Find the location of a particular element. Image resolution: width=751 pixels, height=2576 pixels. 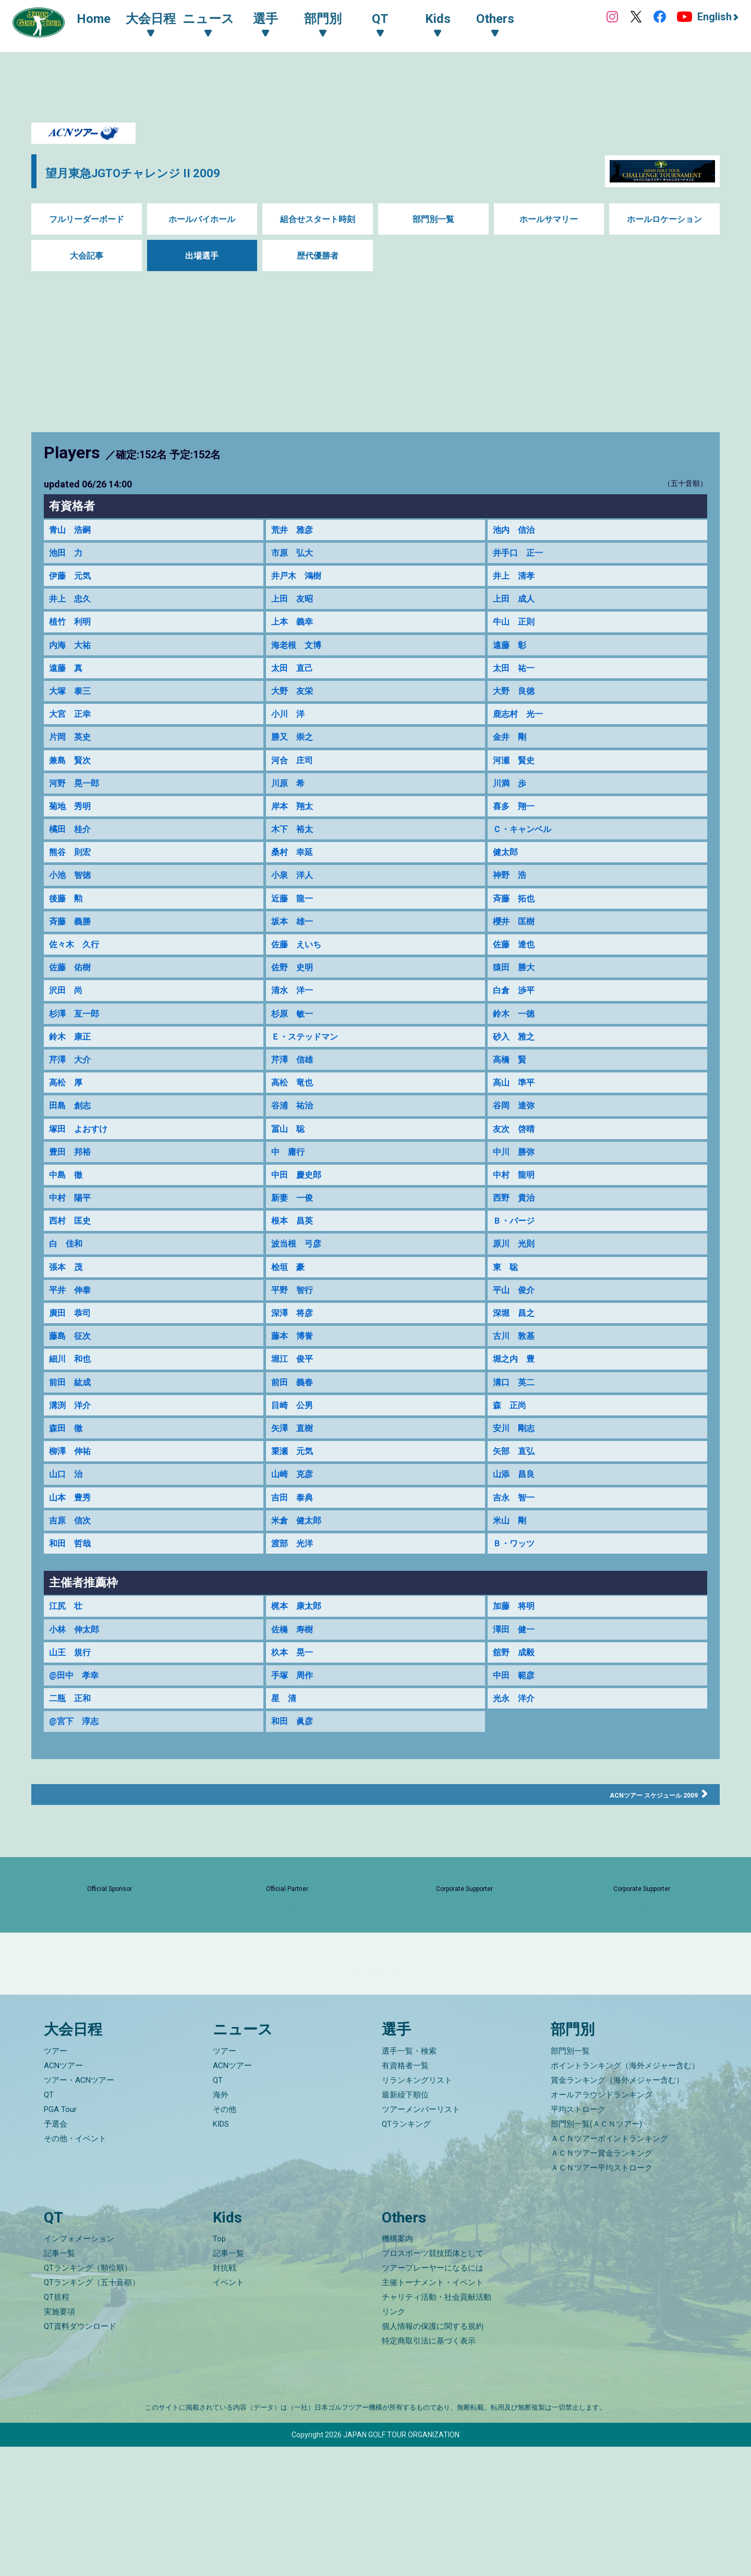

中村 龍明 is located at coordinates (516, 1210).